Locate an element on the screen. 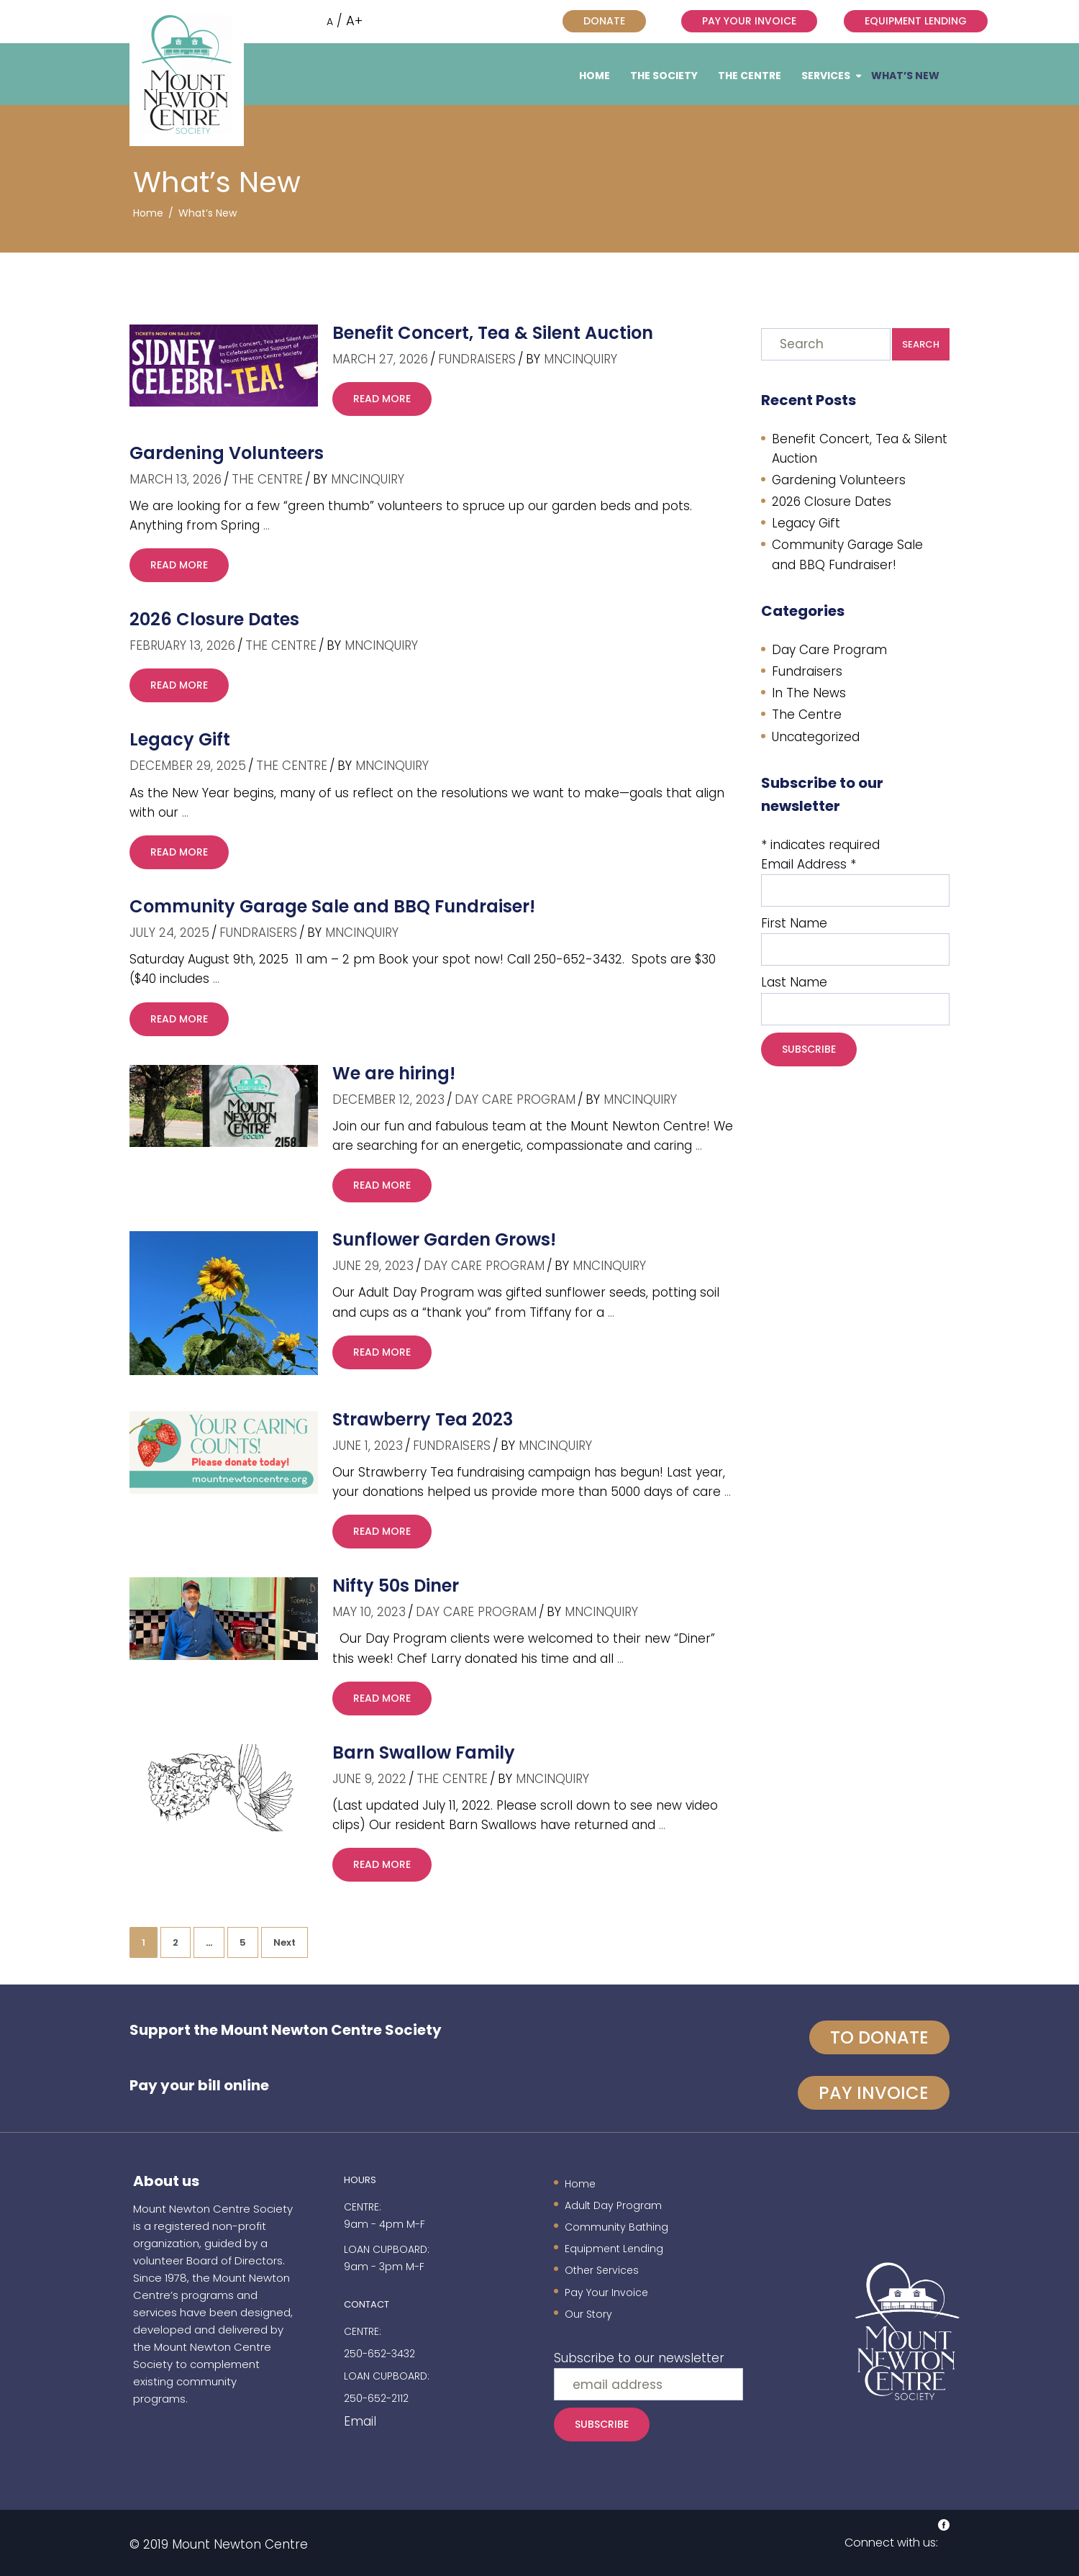 Image resolution: width=1079 pixels, height=2576 pixels. Uncategorized is located at coordinates (816, 736).